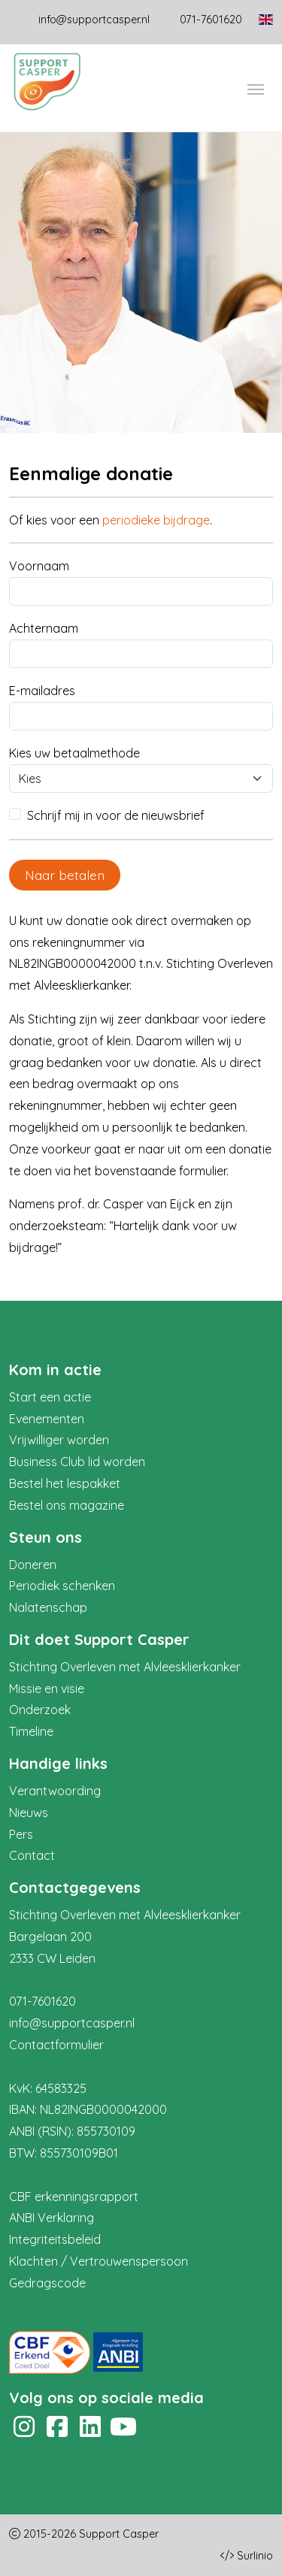  Describe the element at coordinates (116, 815) in the screenshot. I see `Schrijf mij in voor de nieuwsbrief` at that location.